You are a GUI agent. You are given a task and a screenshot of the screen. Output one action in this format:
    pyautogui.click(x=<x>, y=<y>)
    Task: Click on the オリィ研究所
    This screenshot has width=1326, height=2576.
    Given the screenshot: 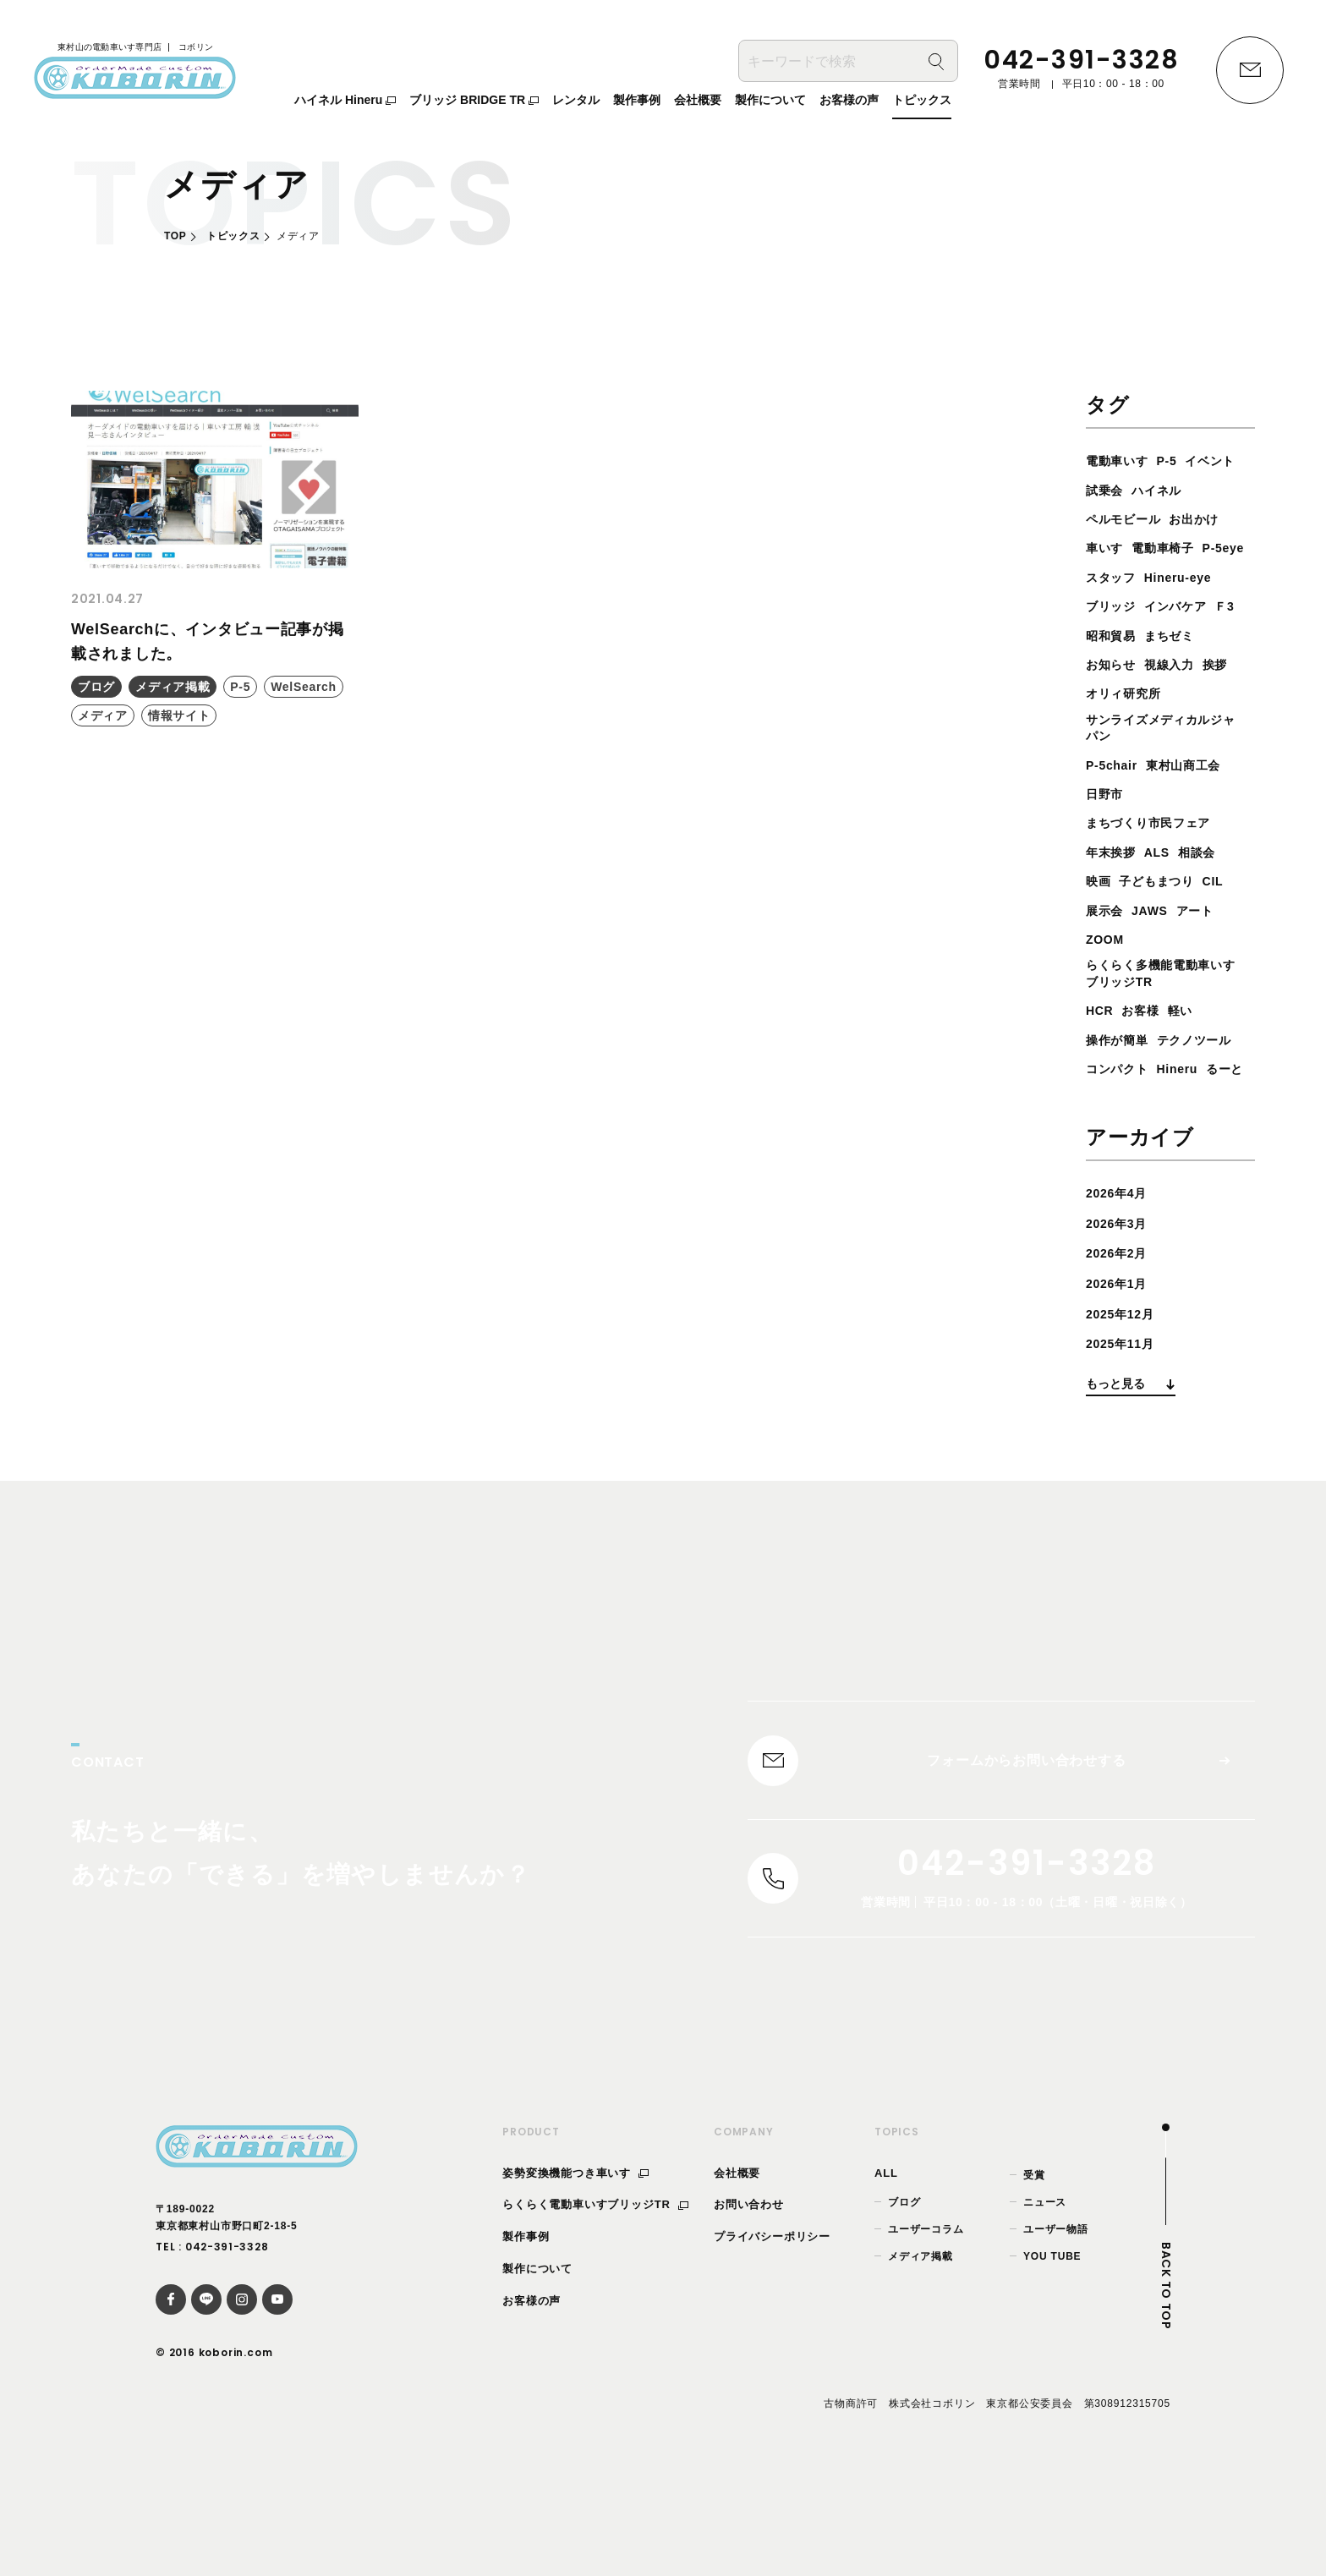 What is the action you would take?
    pyautogui.click(x=1128, y=722)
    